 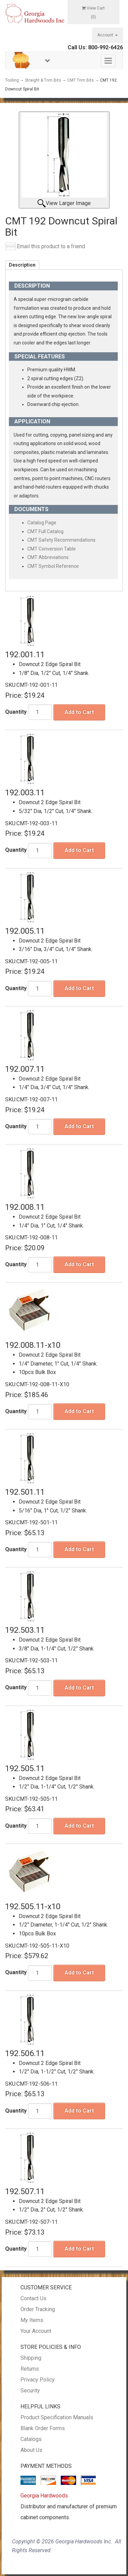 What do you see at coordinates (40, 712) in the screenshot?
I see `[Quantity]` at bounding box center [40, 712].